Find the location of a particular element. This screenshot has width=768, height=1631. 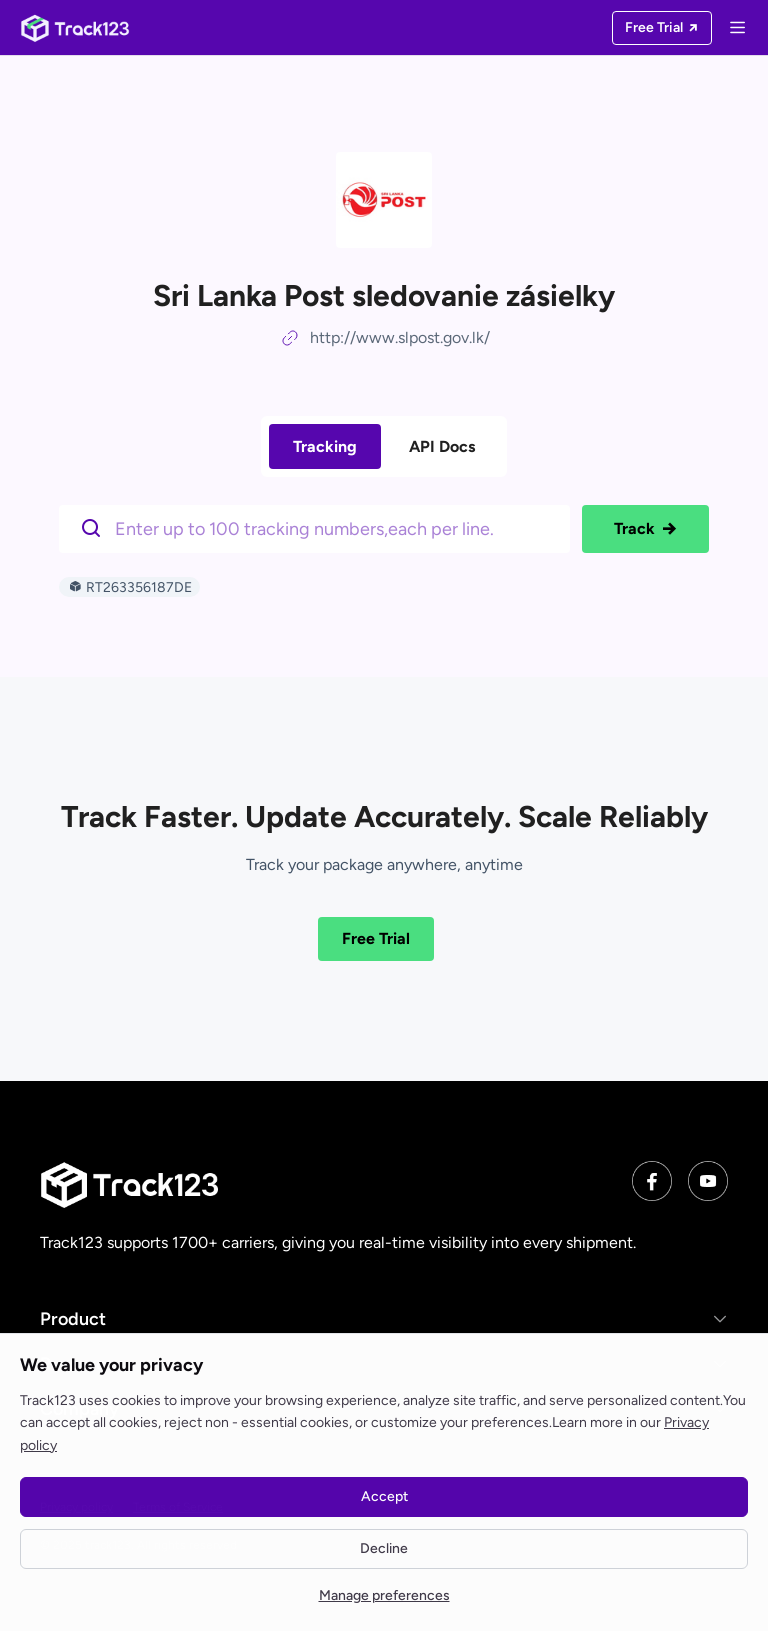

http://www.slpost.gov.lk/ is located at coordinates (400, 337).